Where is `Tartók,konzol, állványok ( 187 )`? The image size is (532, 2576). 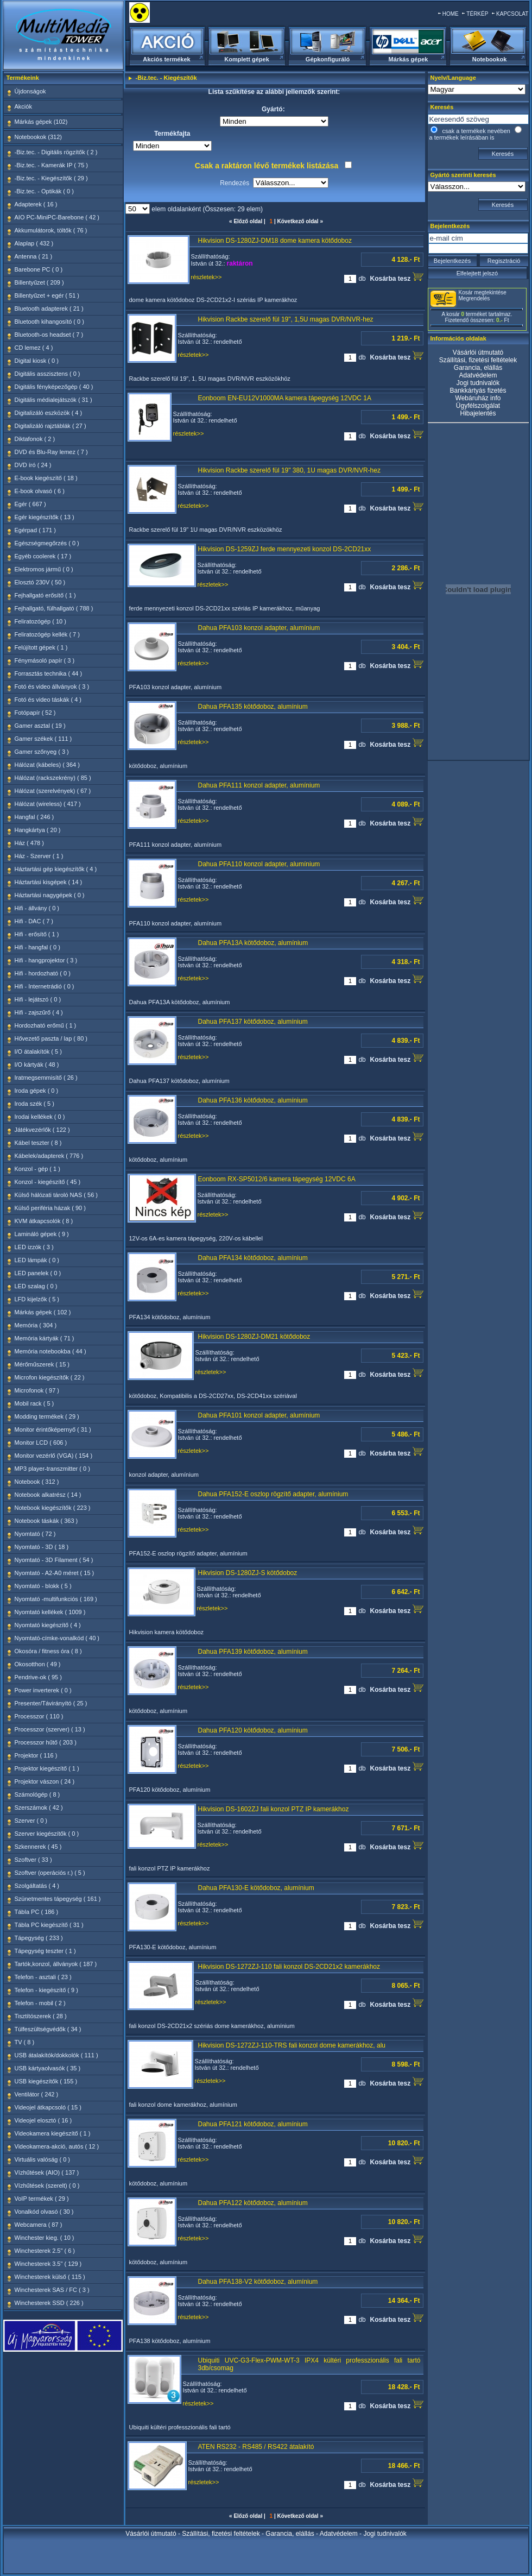
Tartók,konzol, állványok ( 187 ) is located at coordinates (56, 1964).